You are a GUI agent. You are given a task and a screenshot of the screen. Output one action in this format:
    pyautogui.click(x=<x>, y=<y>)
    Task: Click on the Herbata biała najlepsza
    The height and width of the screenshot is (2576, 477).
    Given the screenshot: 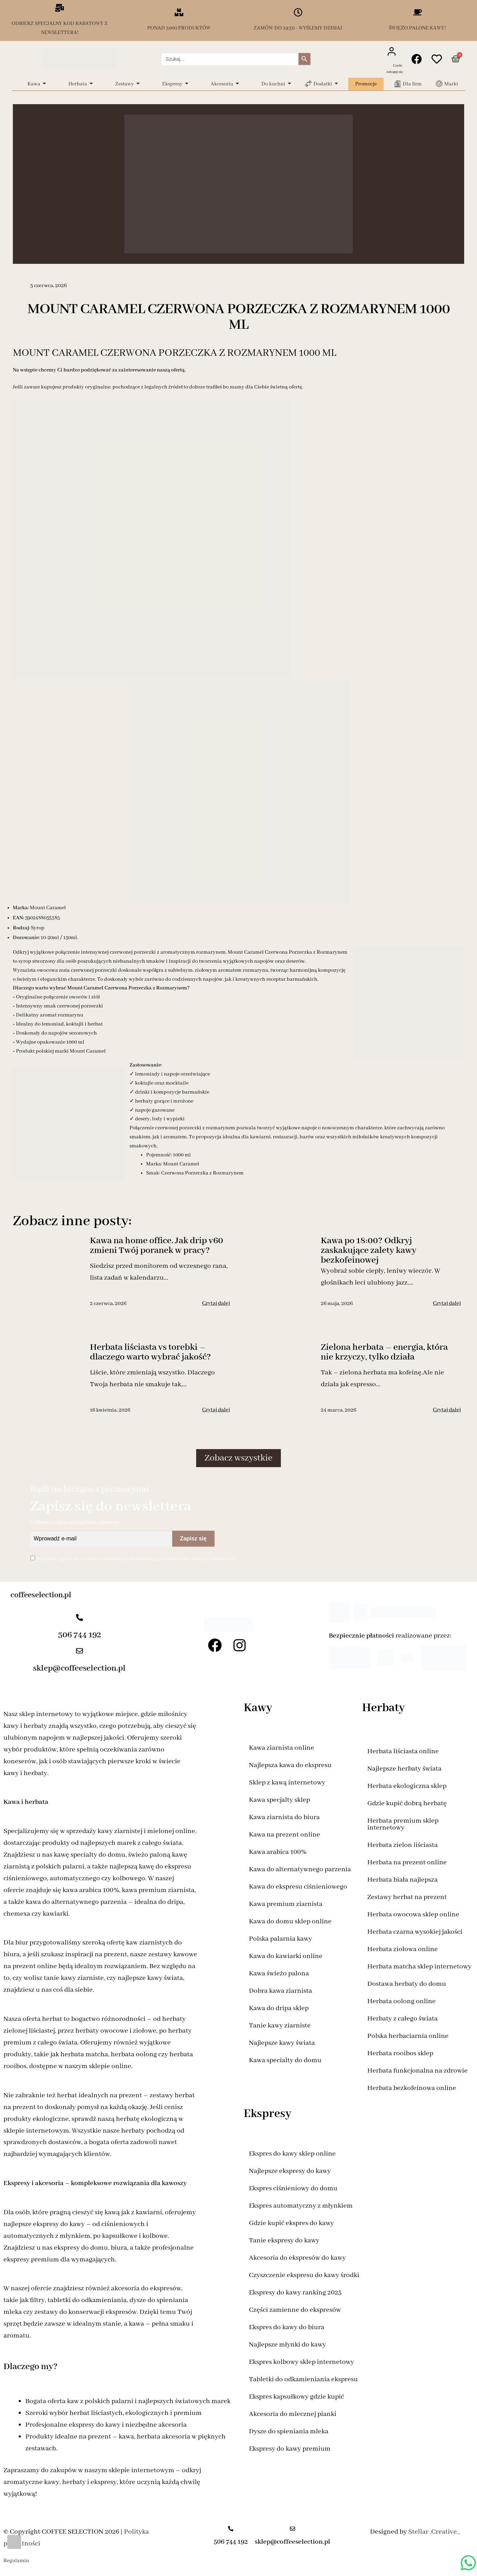 What is the action you would take?
    pyautogui.click(x=402, y=1879)
    